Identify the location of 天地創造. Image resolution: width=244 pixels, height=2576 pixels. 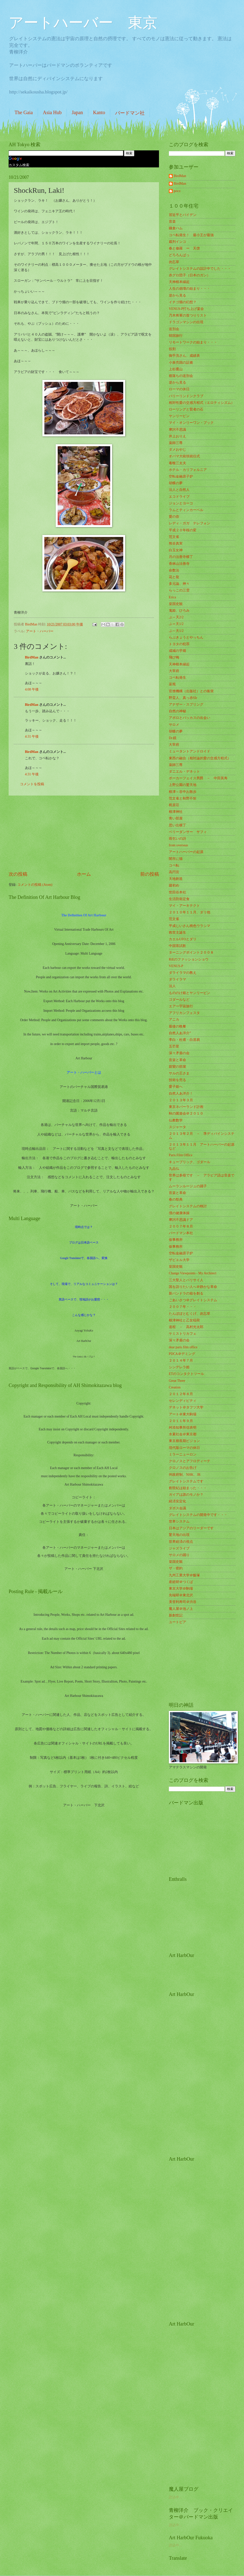
(176, 879).